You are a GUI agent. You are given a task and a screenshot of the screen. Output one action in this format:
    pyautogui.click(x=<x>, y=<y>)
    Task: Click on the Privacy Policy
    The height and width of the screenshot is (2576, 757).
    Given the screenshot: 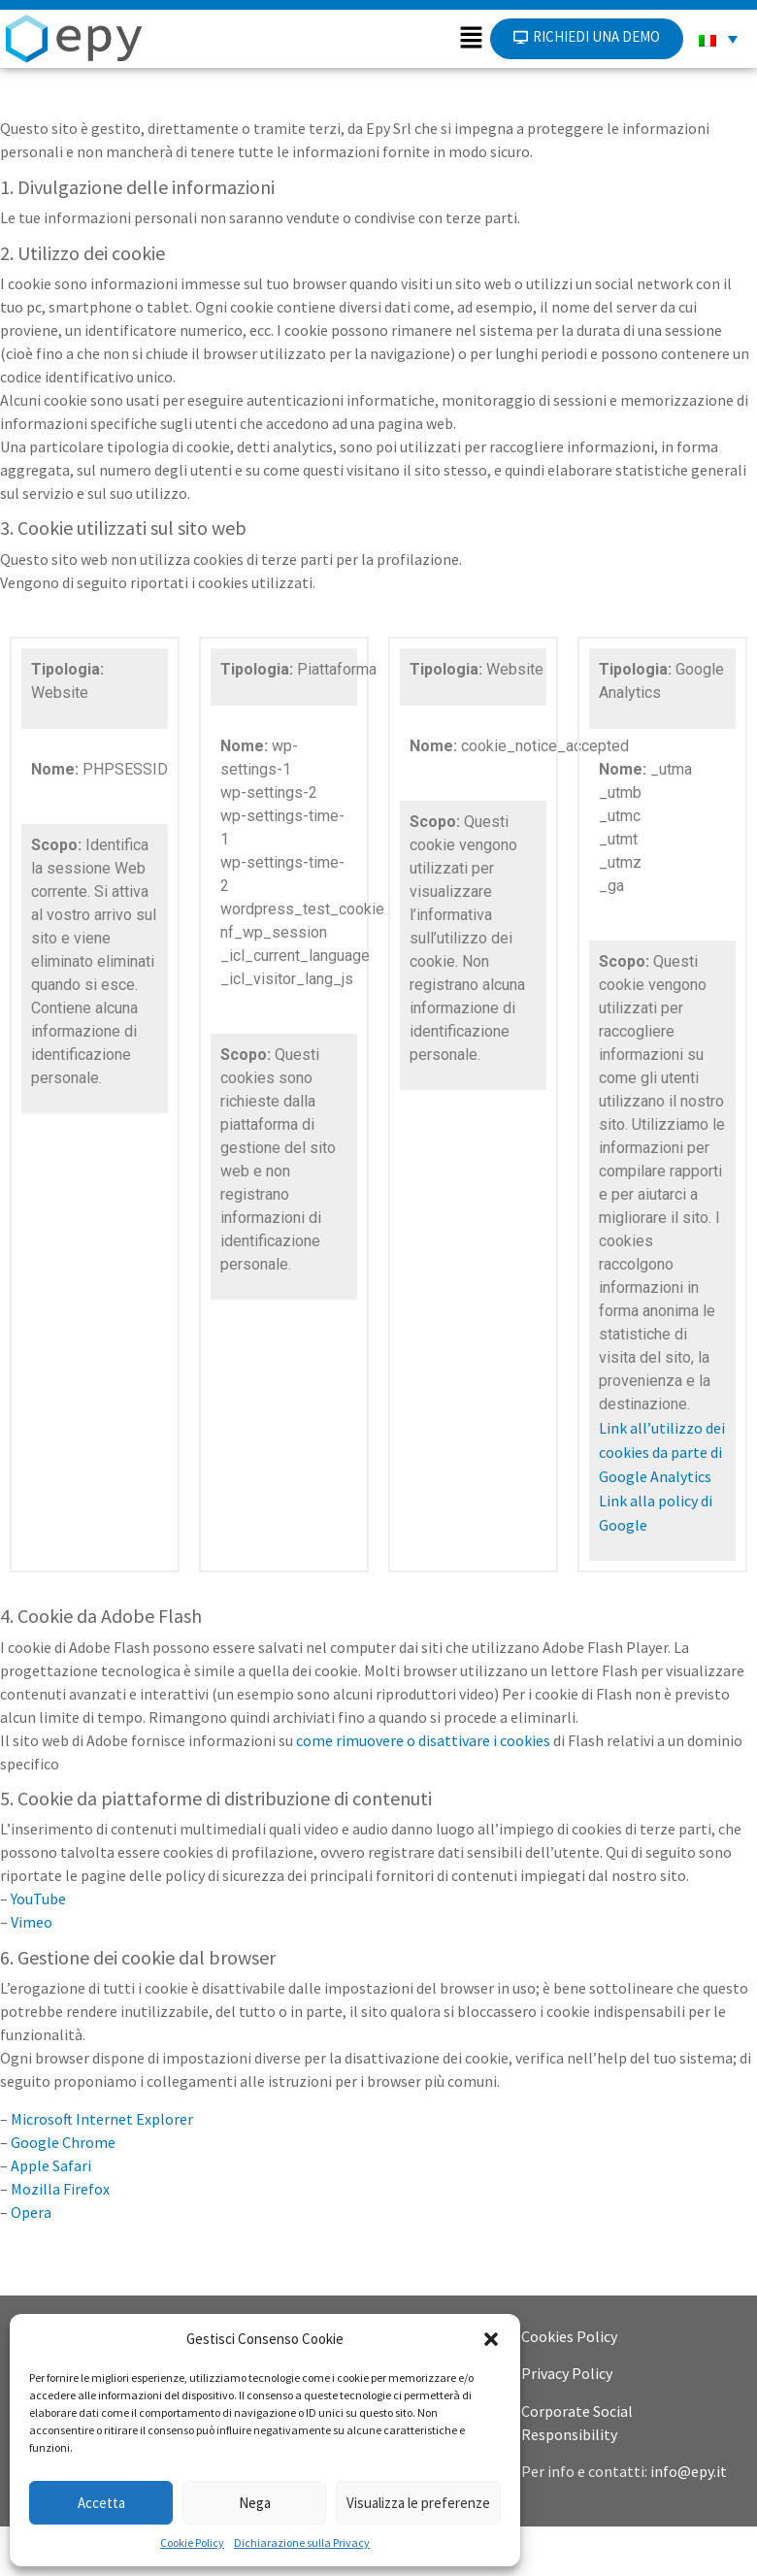 What is the action you would take?
    pyautogui.click(x=566, y=2422)
    